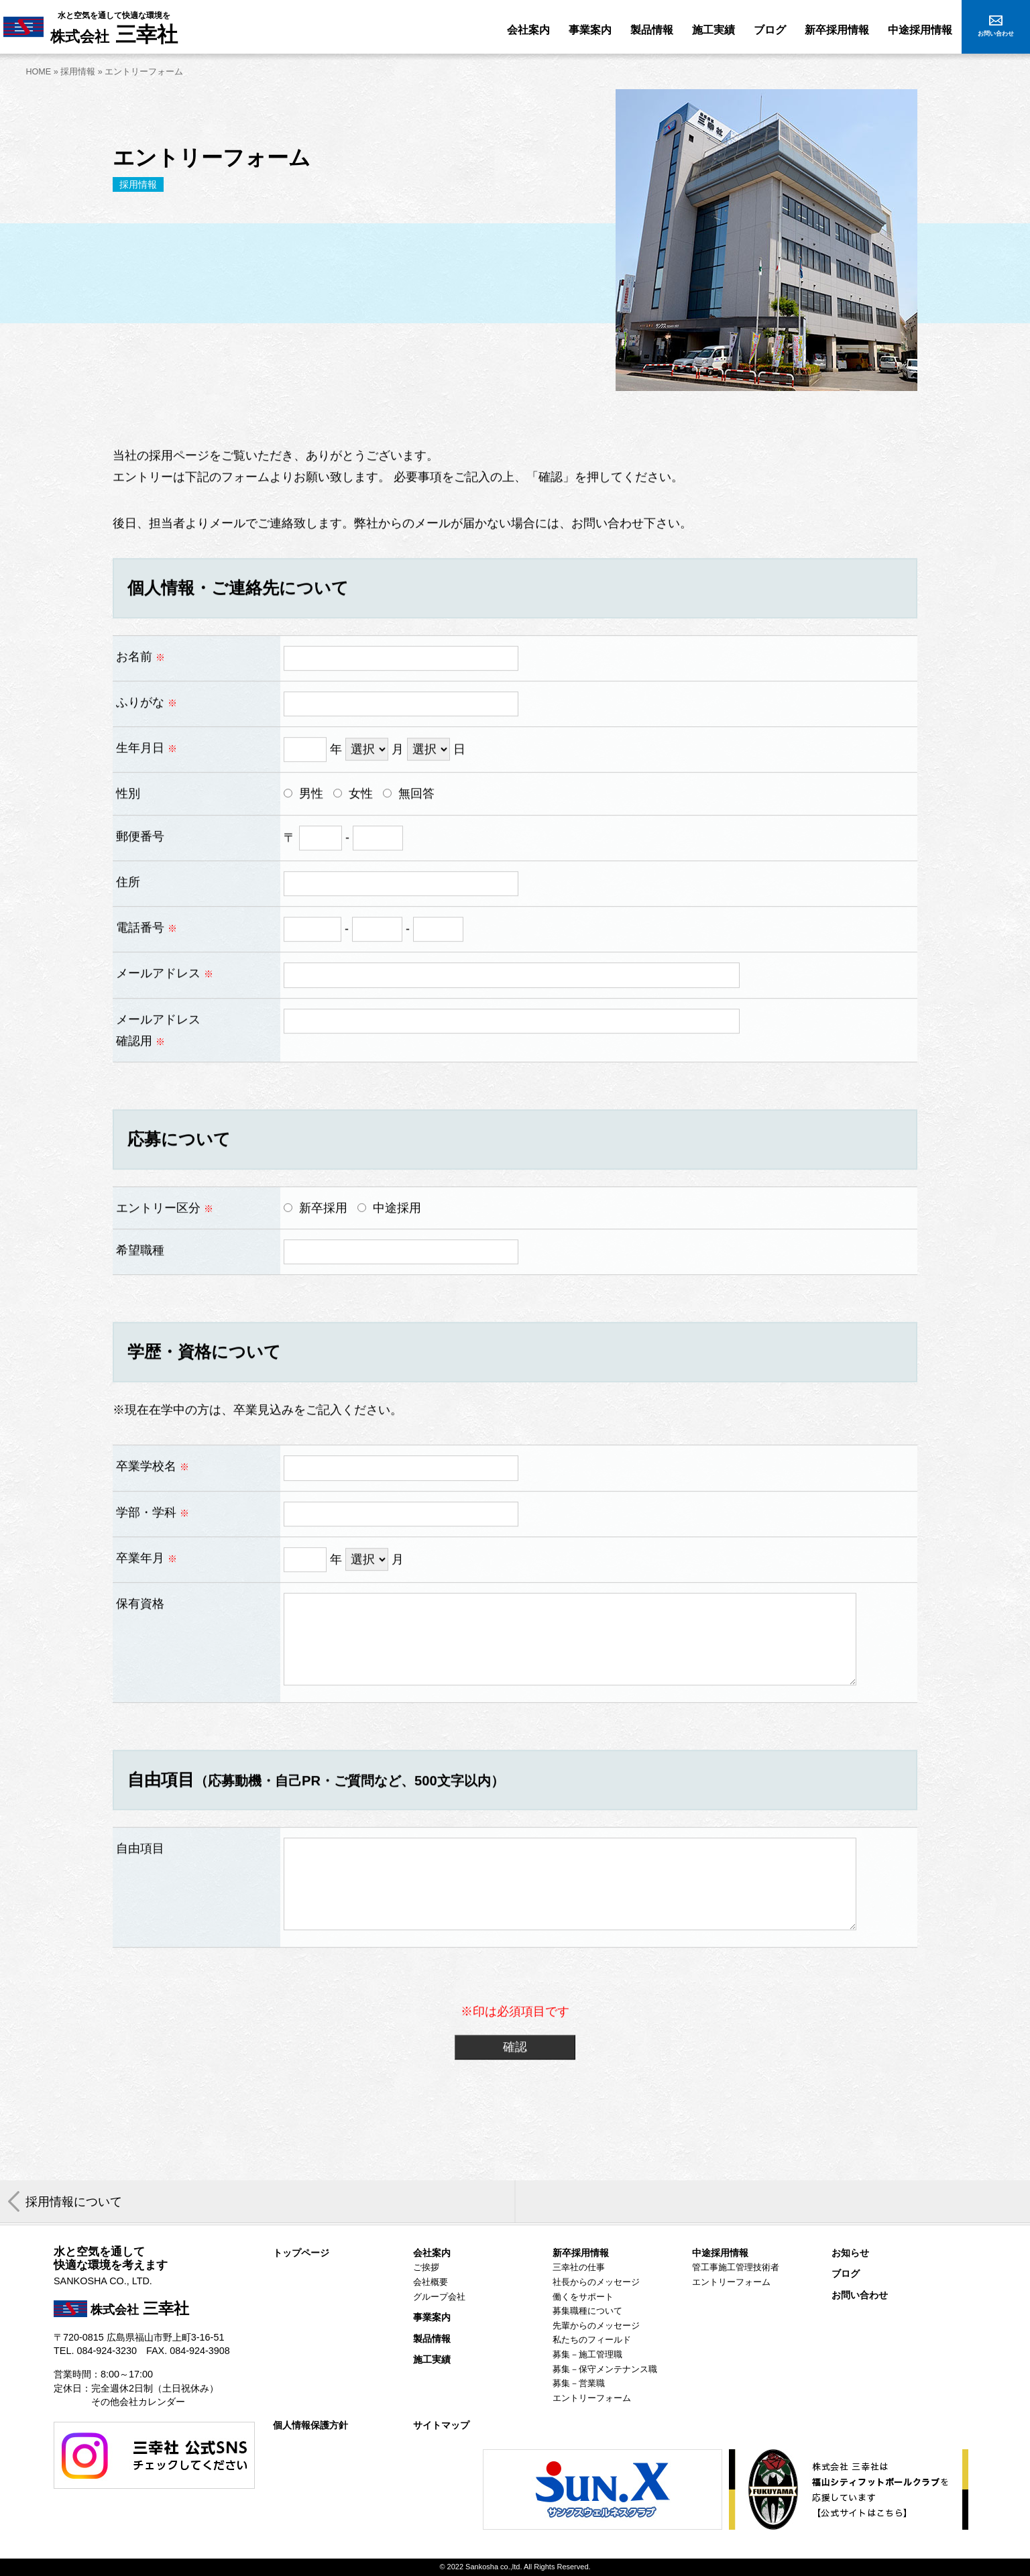  I want to click on 社長からのメッセージ, so click(596, 2282).